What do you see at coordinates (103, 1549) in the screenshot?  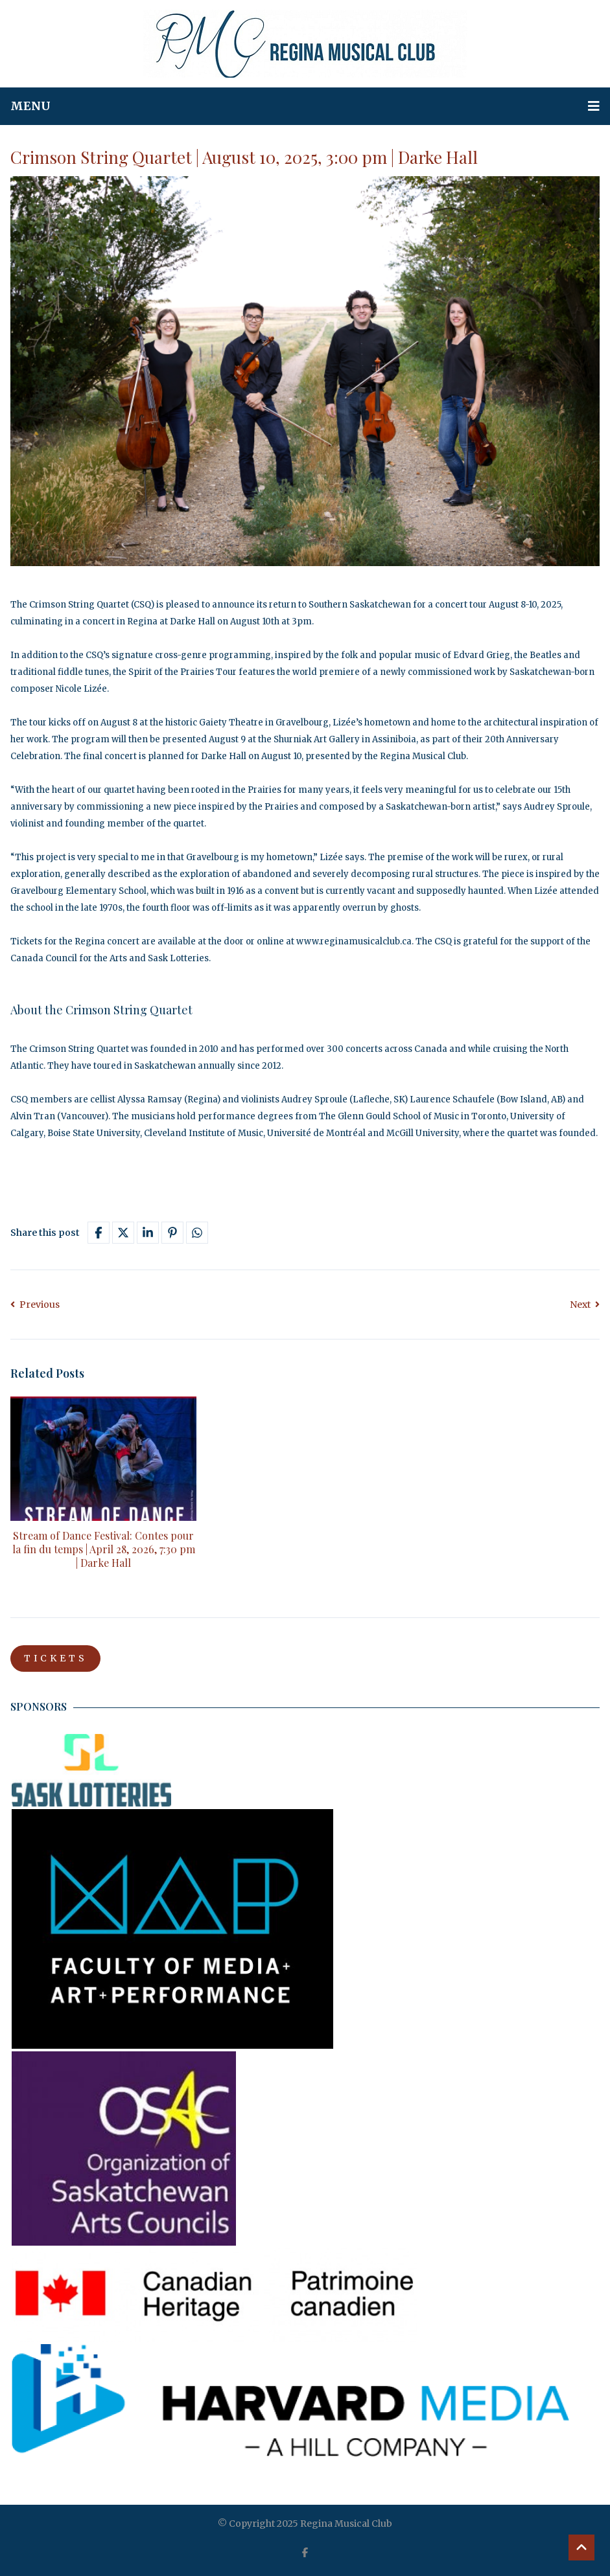 I see `Stream of Dance Festival: Contes pour la fin du temps | April 28, 2026, 7:30 pm | Darke Hall` at bounding box center [103, 1549].